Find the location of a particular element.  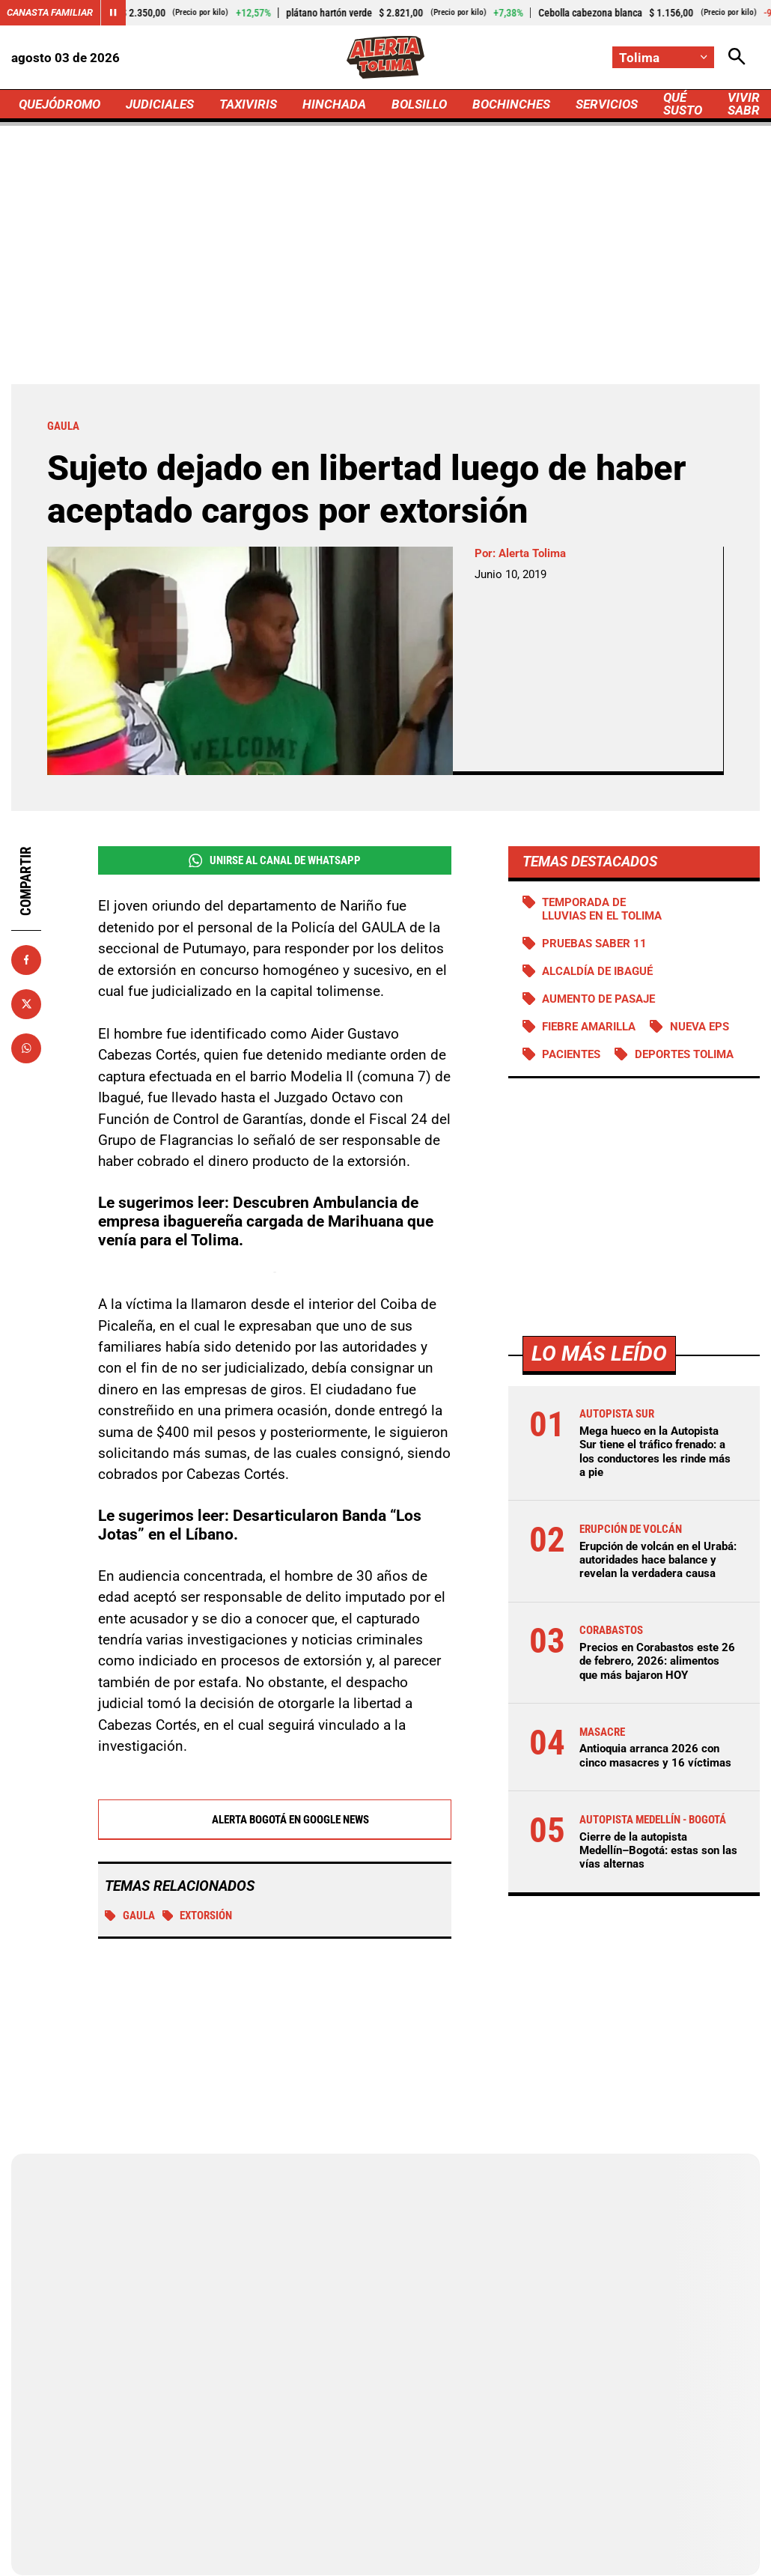

Alcaldía de Ibagué is located at coordinates (597, 971).